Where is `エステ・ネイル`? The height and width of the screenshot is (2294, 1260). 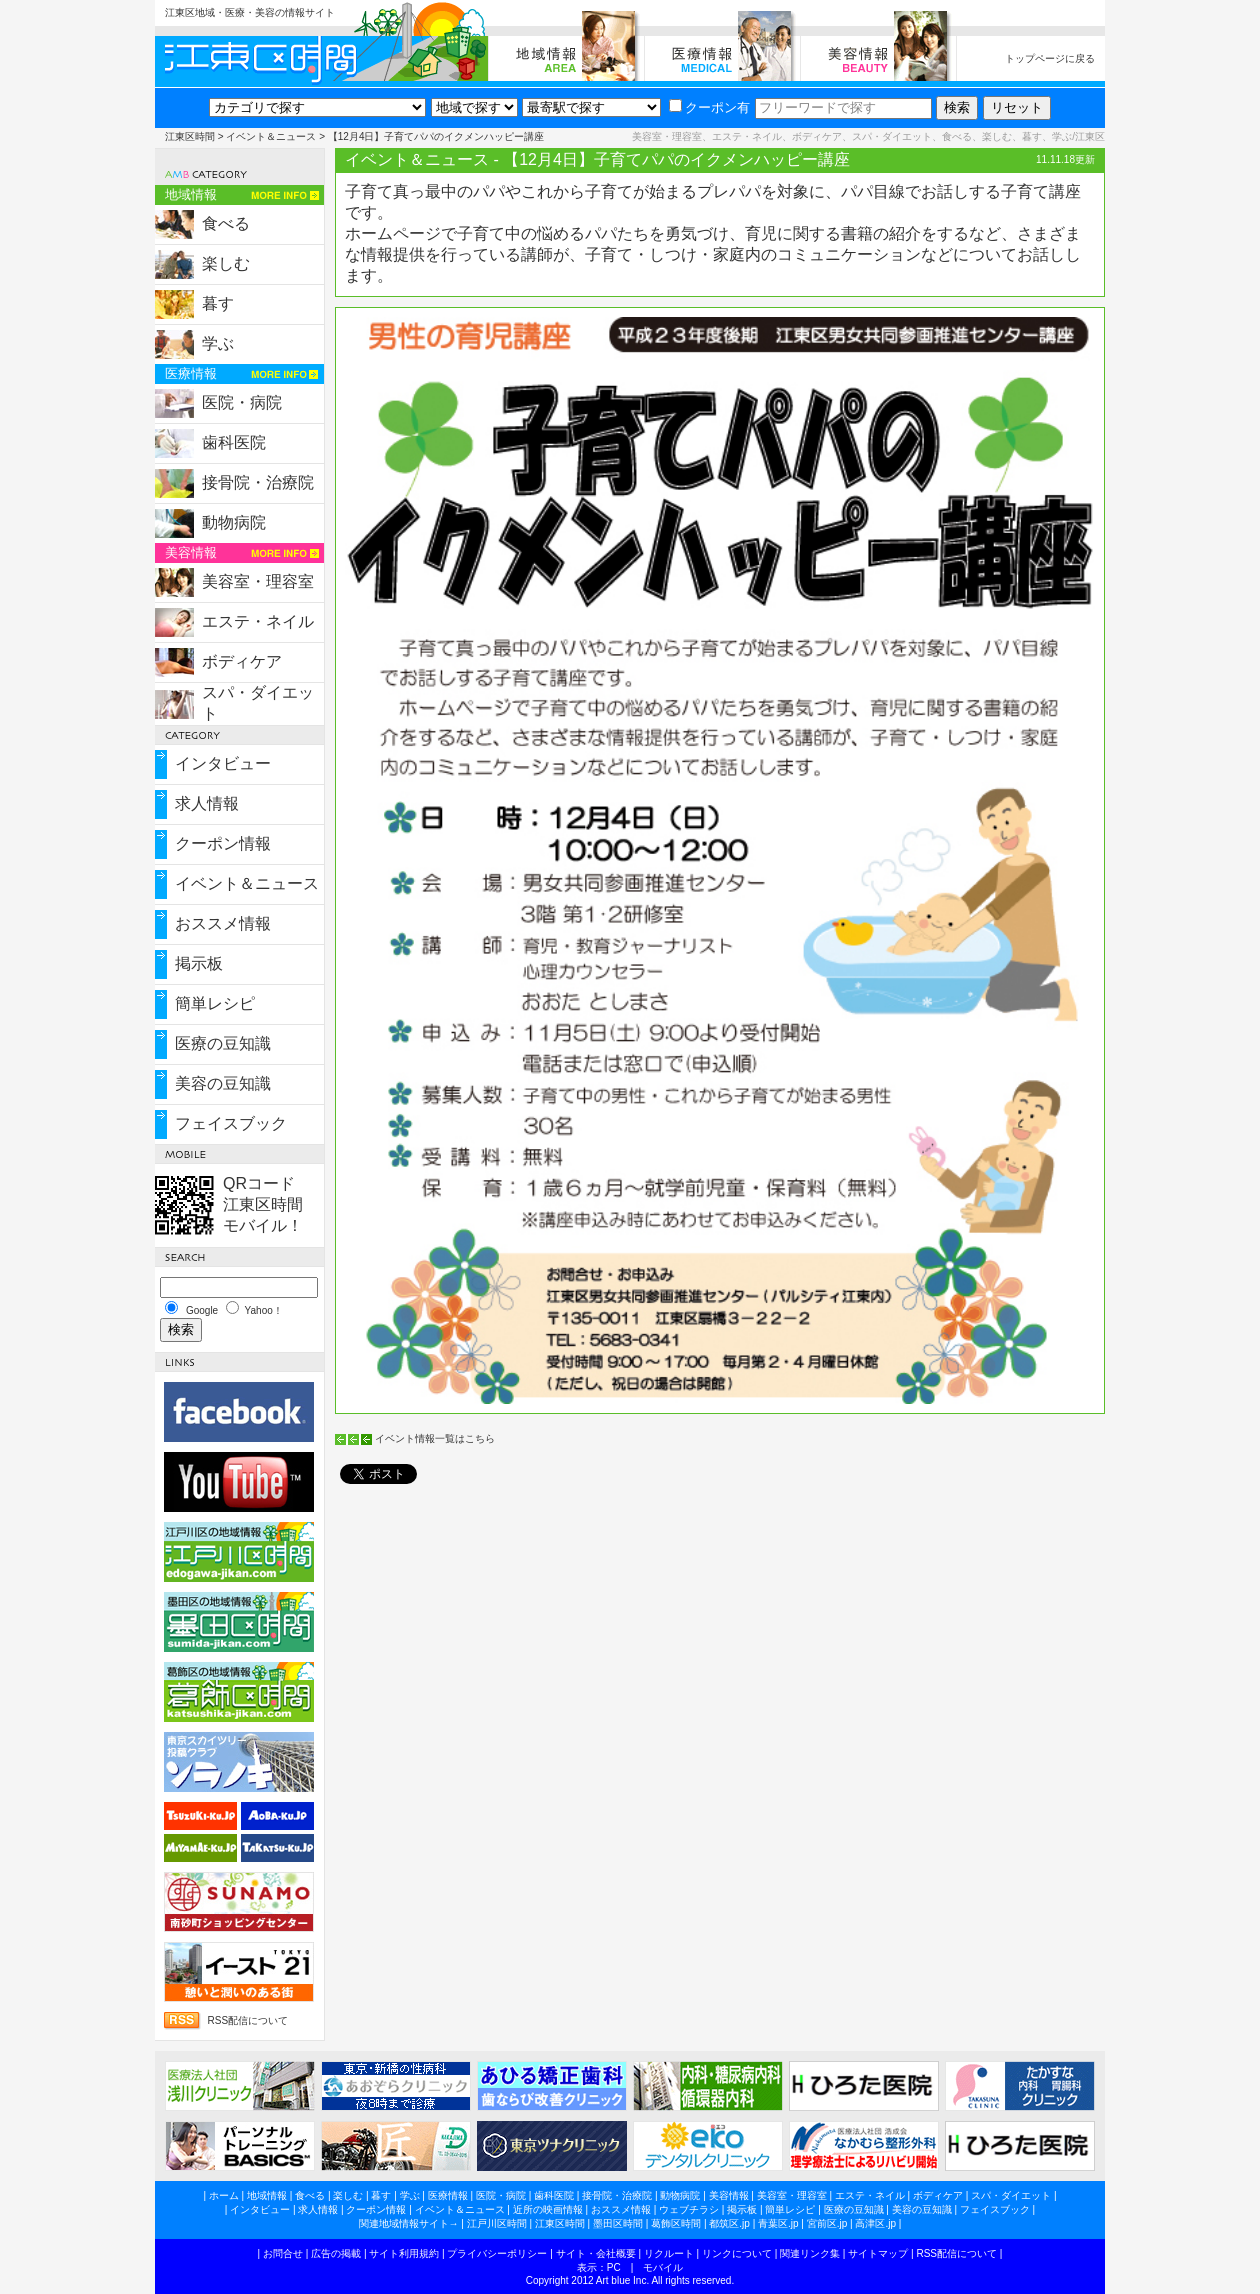
エステ・ネイル is located at coordinates (258, 621).